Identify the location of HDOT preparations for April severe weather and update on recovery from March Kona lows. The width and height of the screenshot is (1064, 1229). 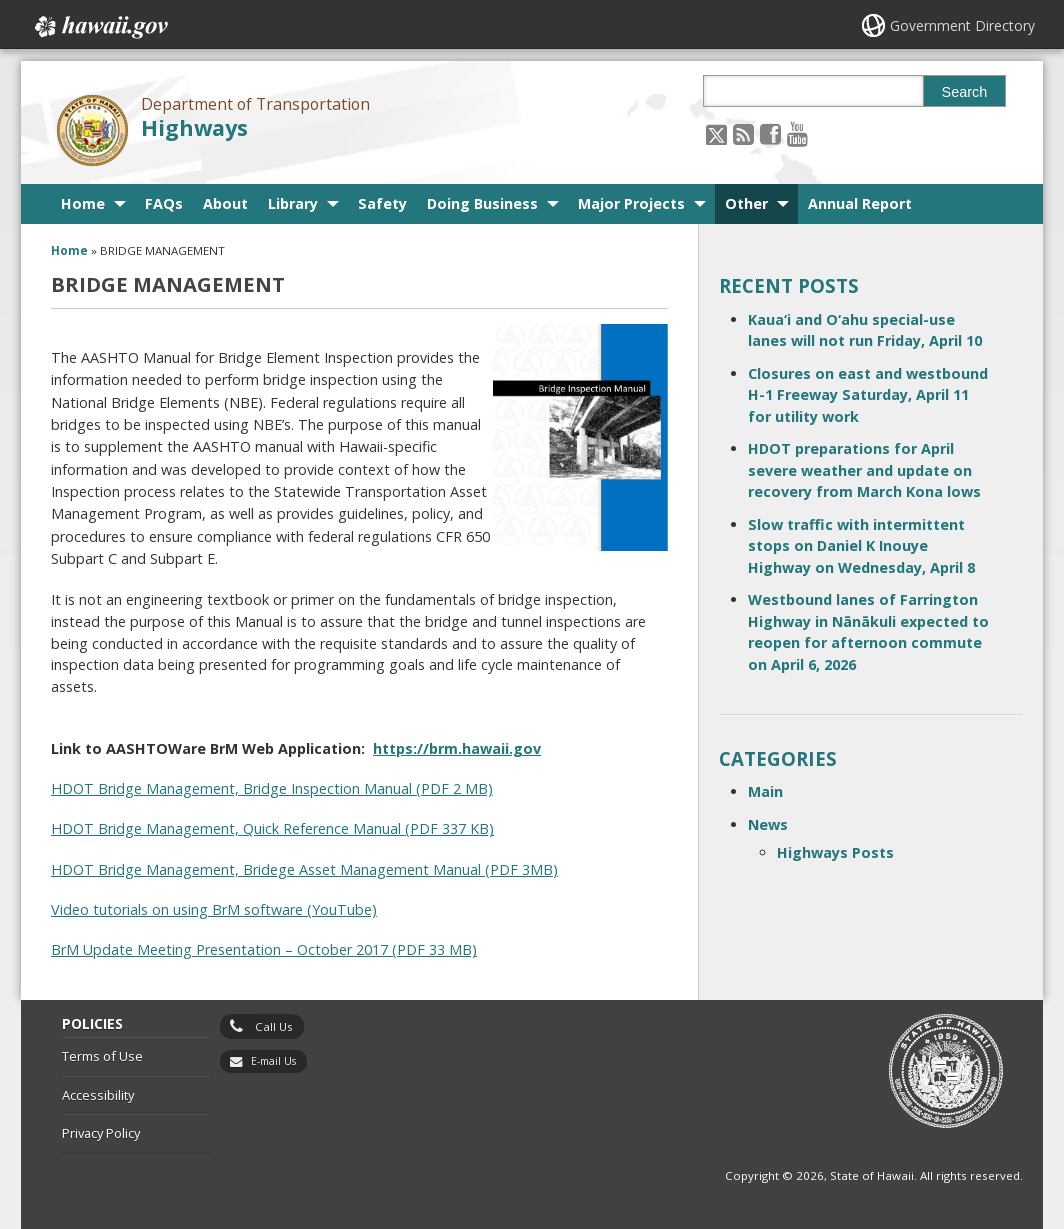
(864, 470).